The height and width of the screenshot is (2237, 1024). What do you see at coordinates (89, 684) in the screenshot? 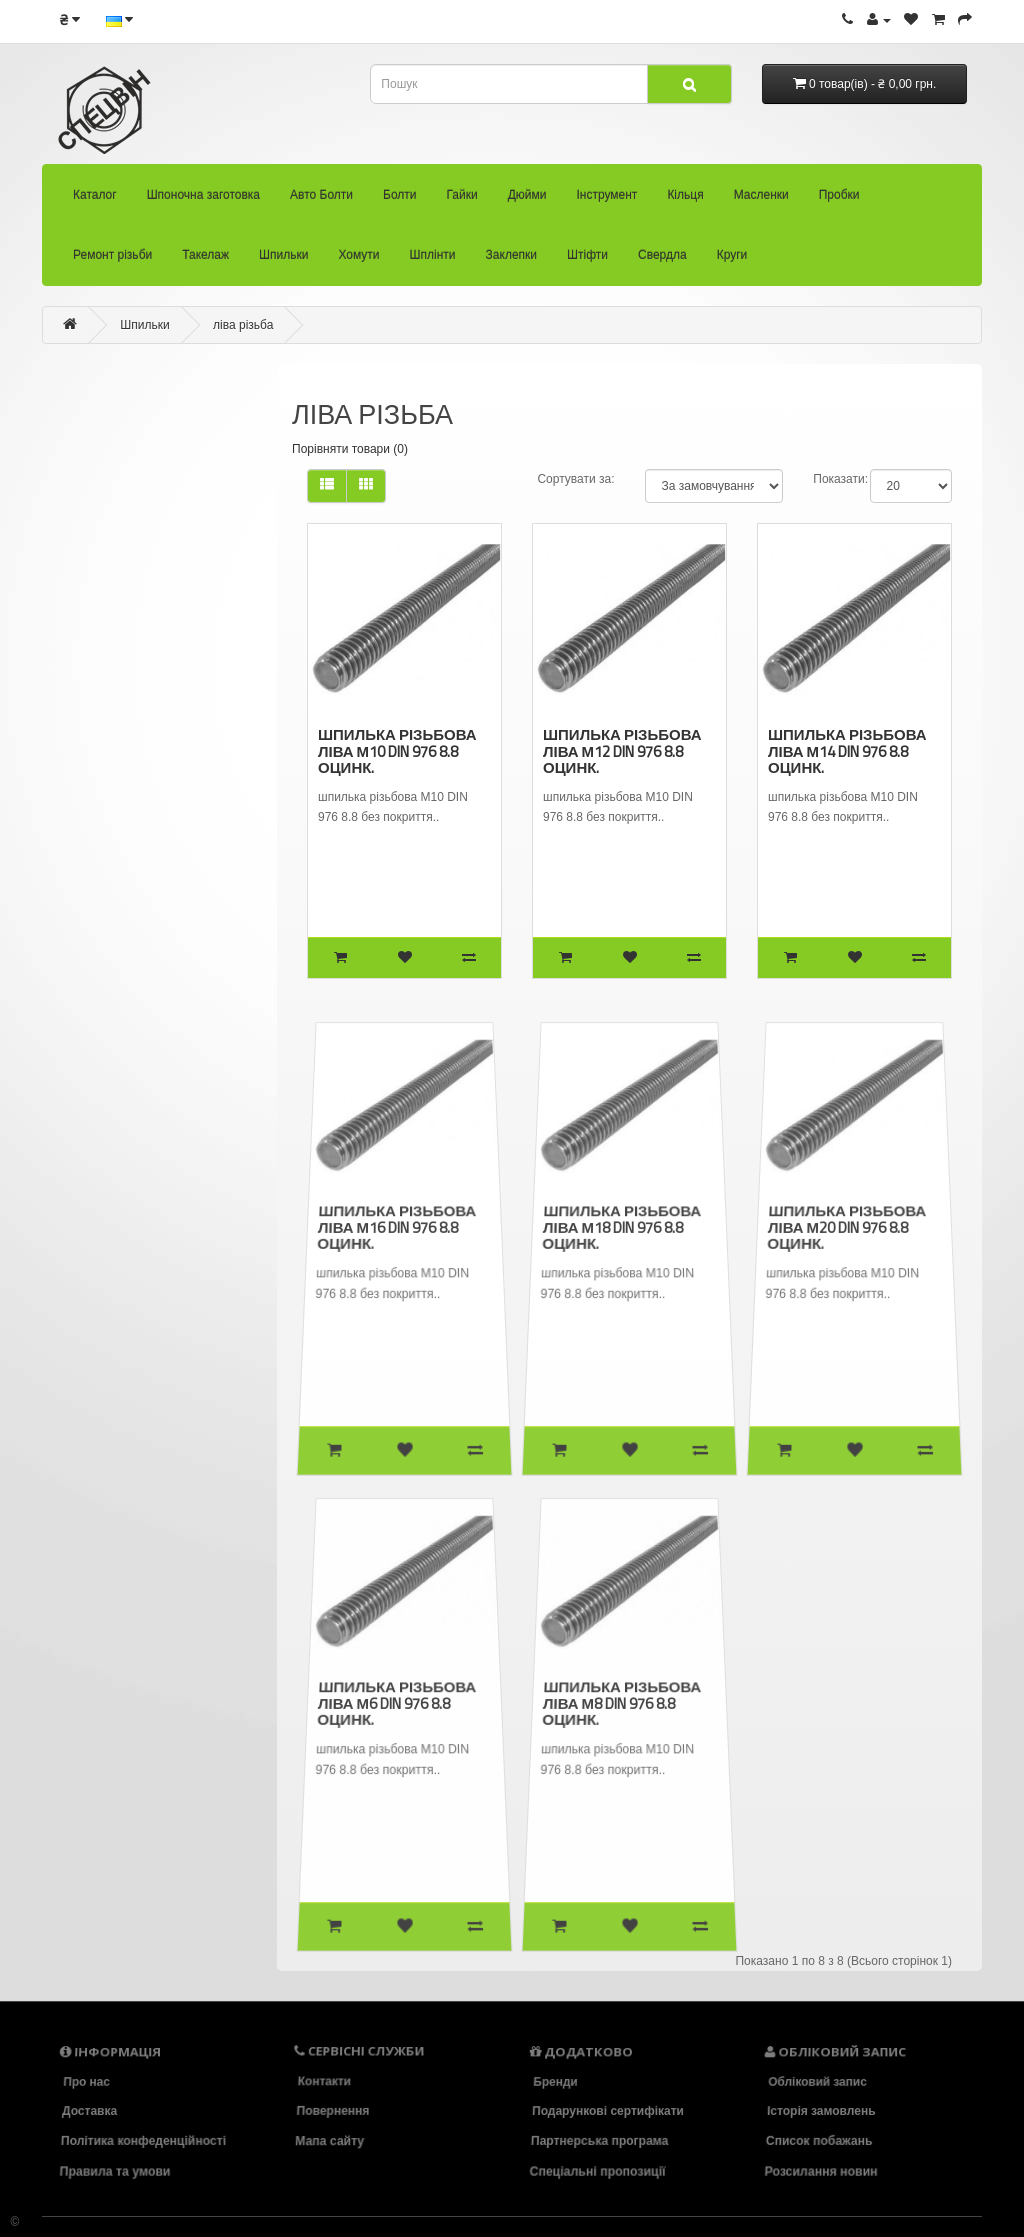
I see `Масленки (26)` at bounding box center [89, 684].